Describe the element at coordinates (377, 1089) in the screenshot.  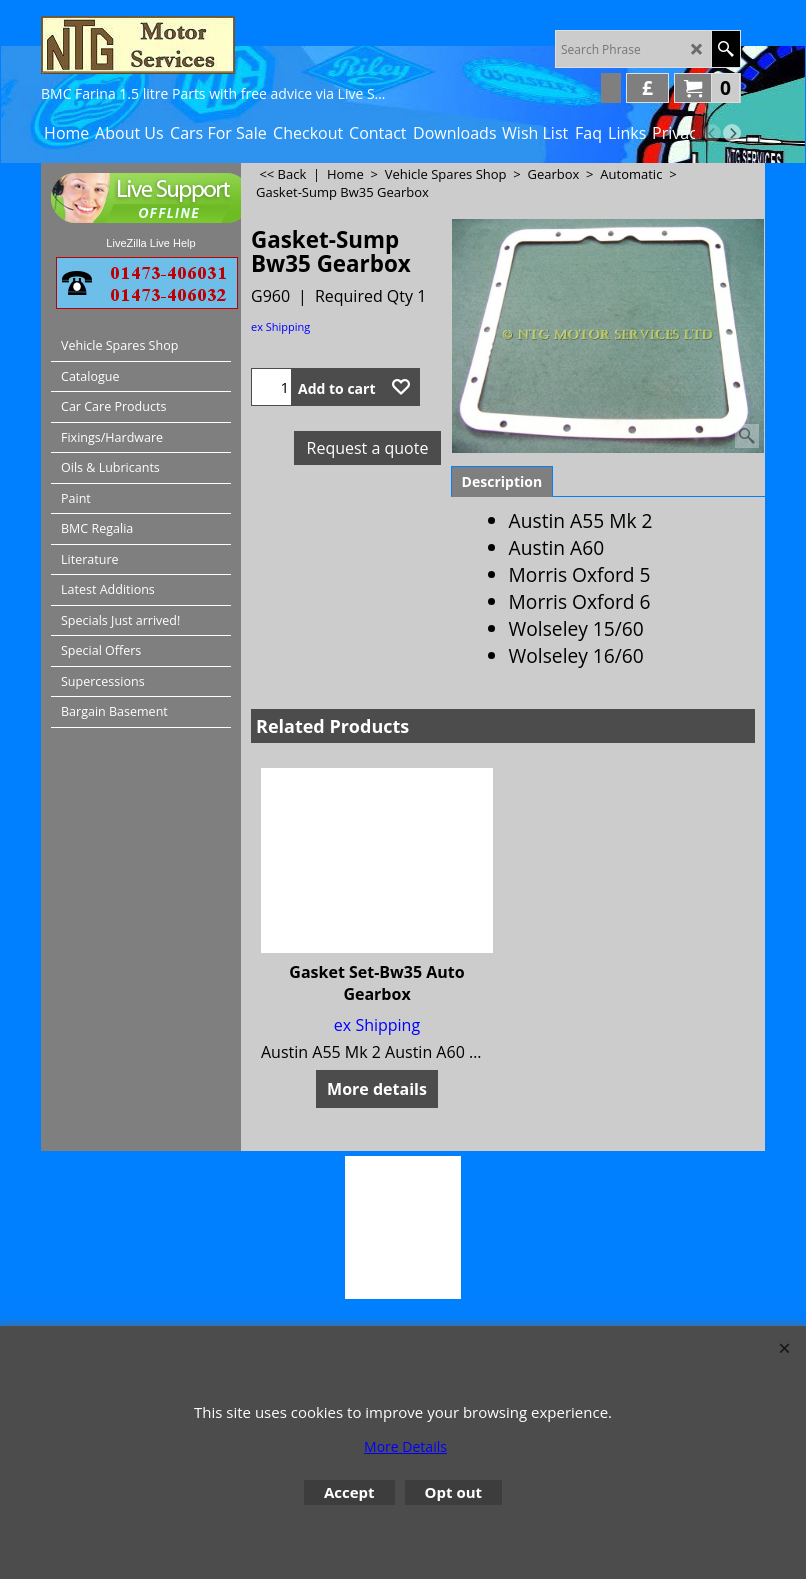
I see `More details` at that location.